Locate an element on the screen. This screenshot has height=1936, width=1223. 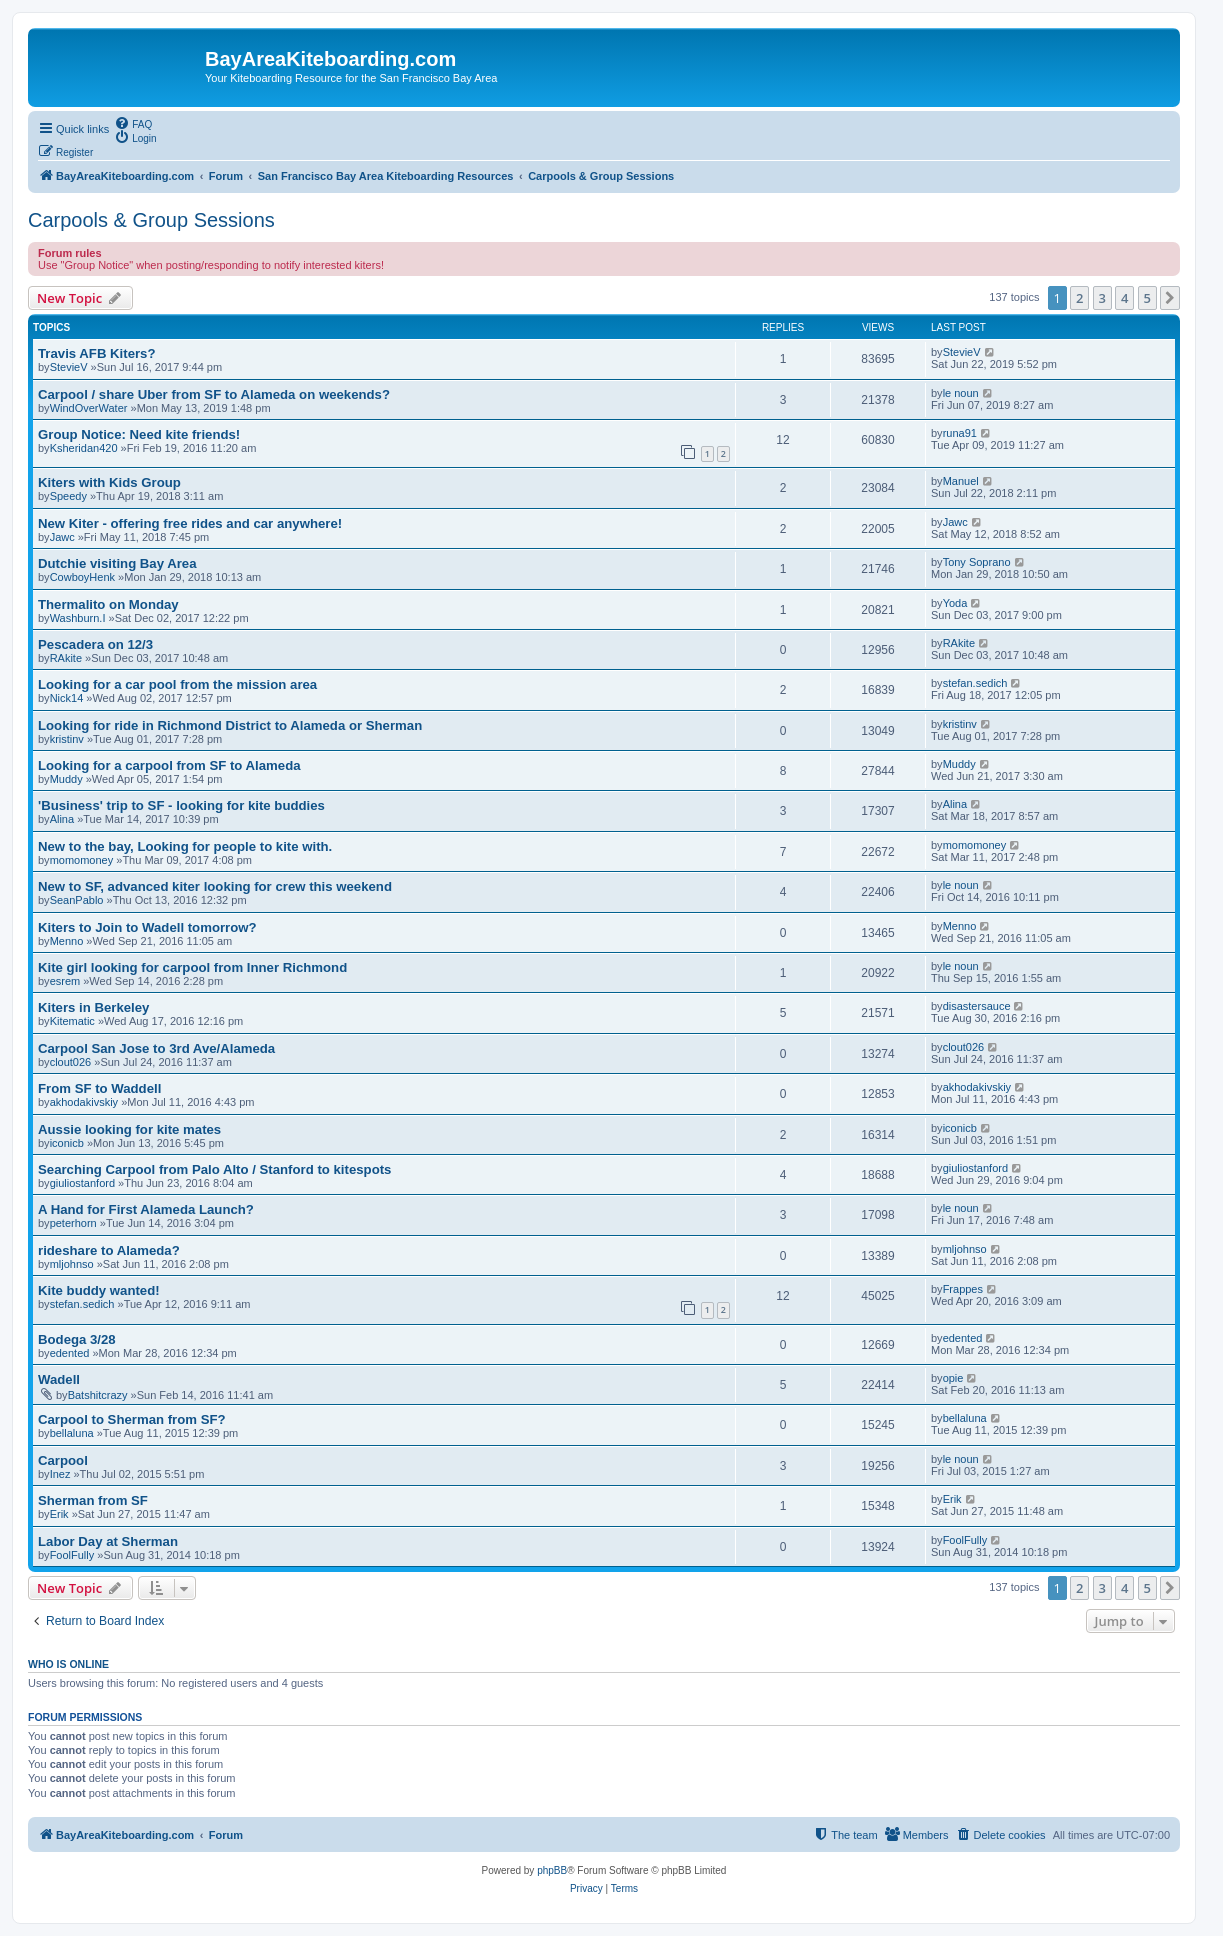
Manuel is located at coordinates (961, 481).